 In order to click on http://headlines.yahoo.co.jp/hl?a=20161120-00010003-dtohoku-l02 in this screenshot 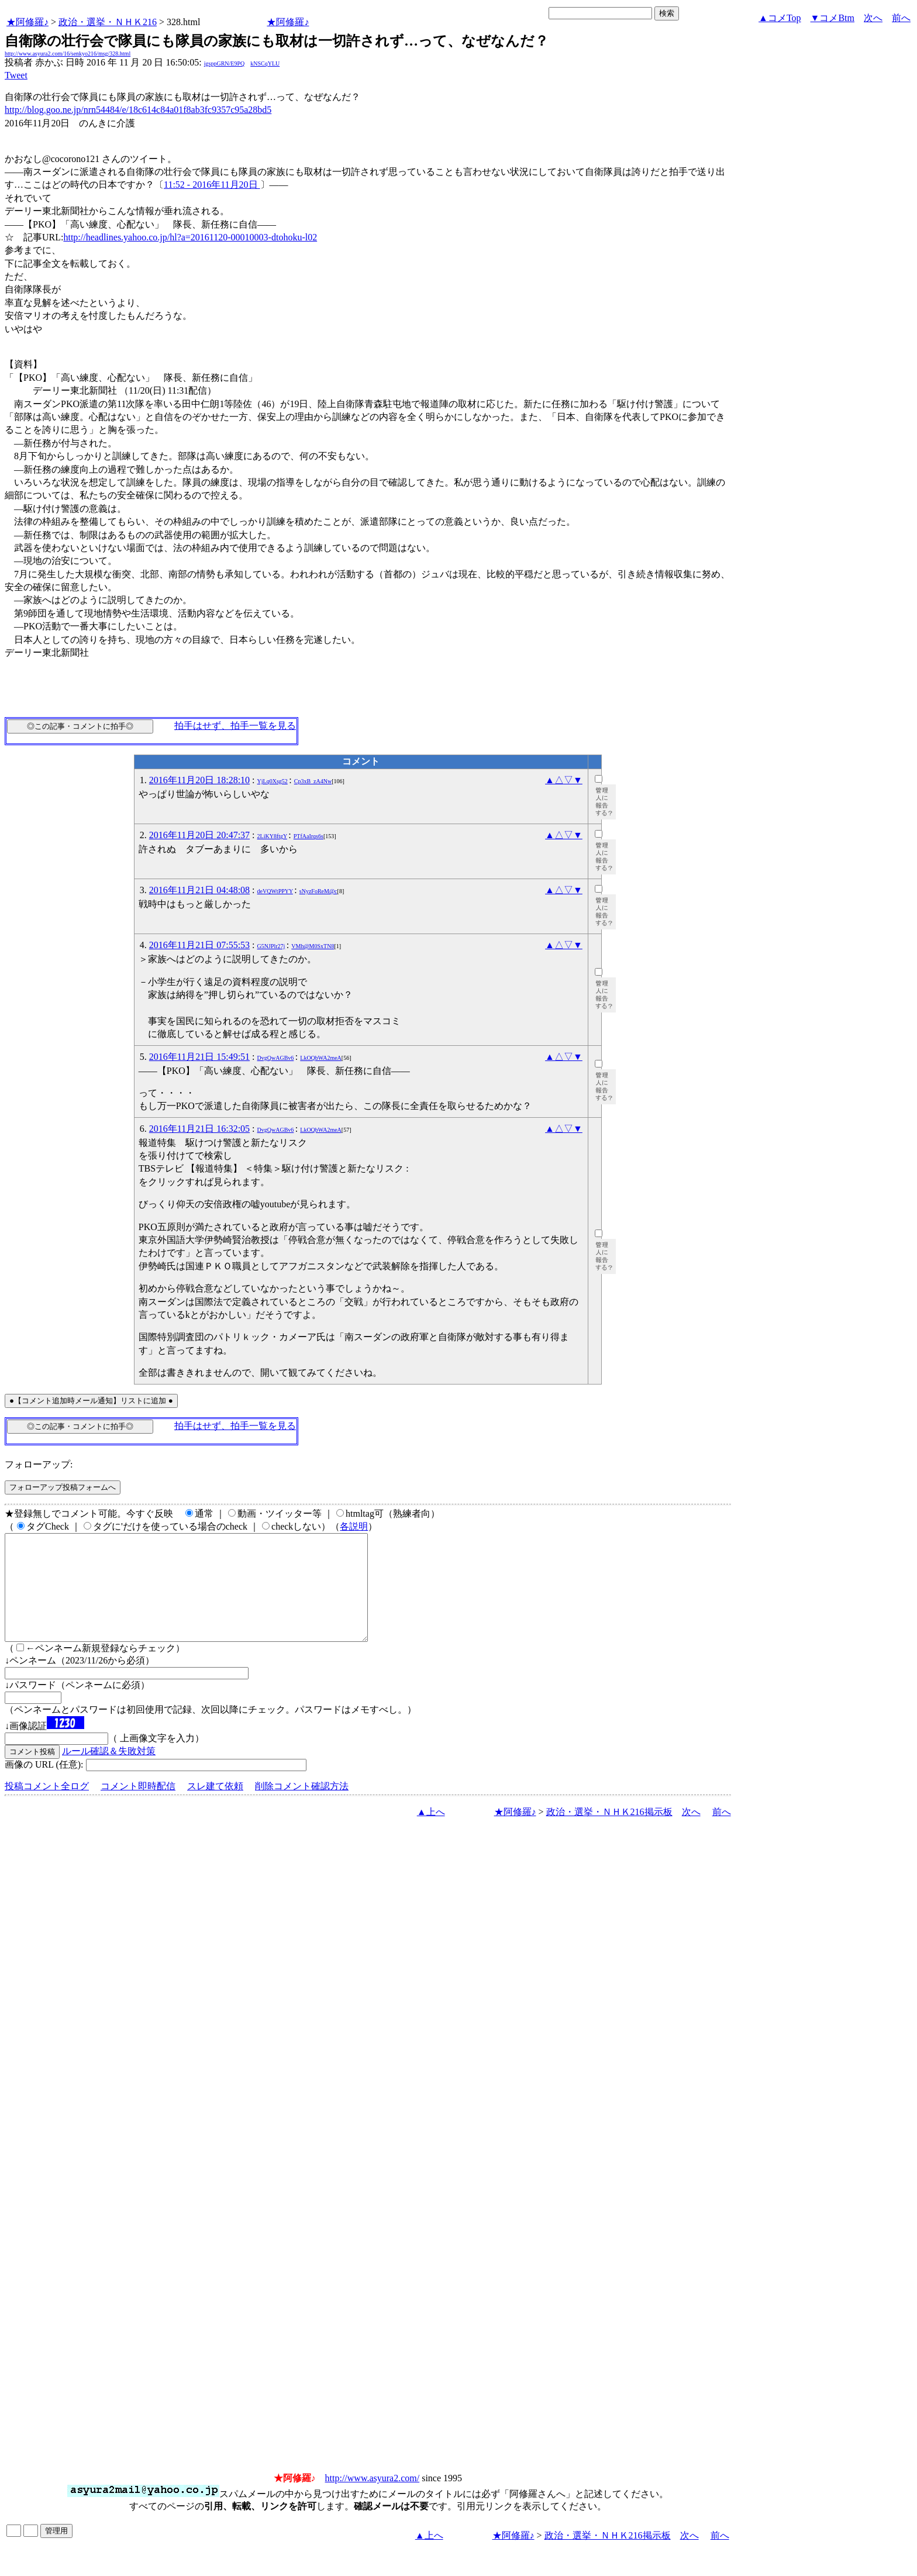, I will do `click(190, 237)`.